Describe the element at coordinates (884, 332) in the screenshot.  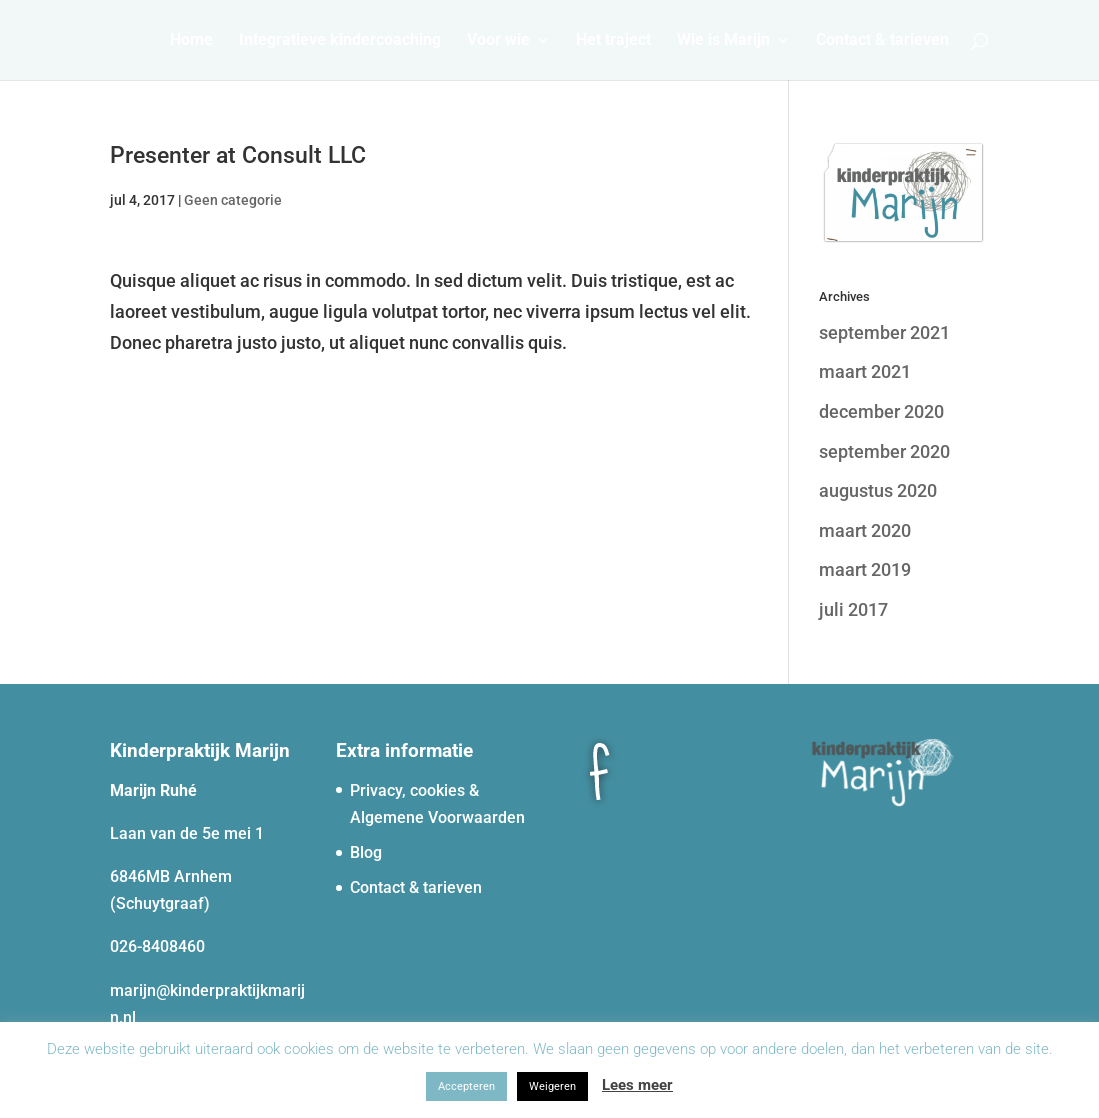
I see `september 2021` at that location.